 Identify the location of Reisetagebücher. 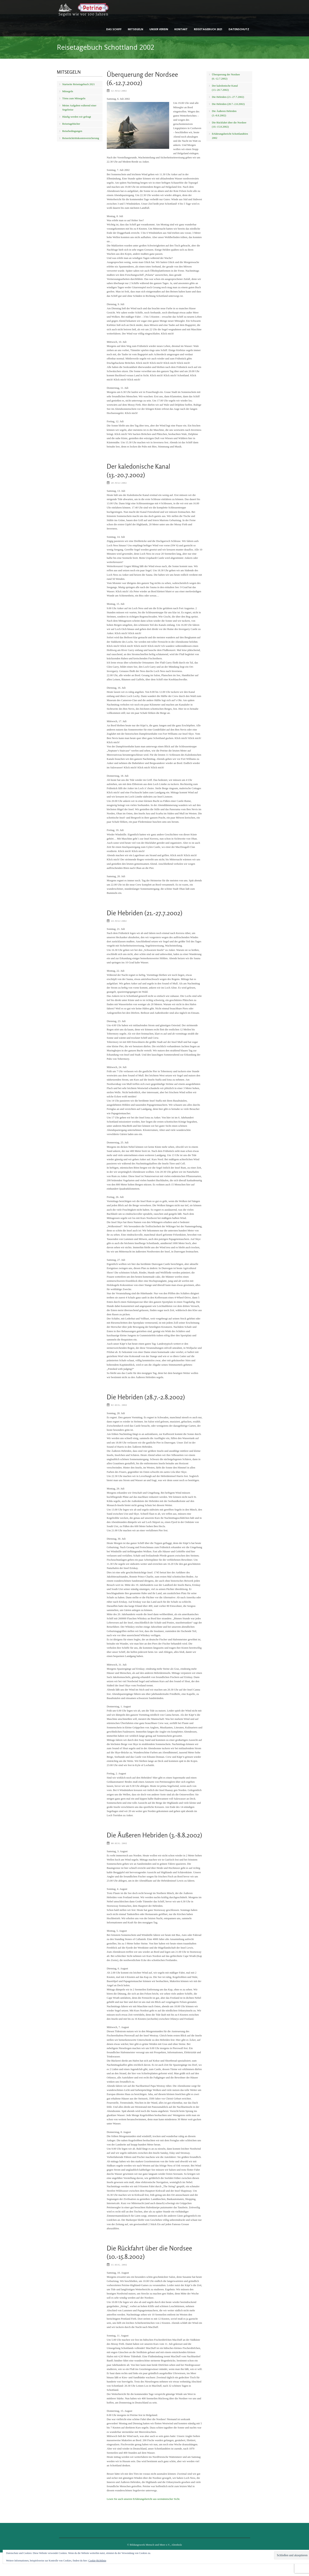
(71, 123).